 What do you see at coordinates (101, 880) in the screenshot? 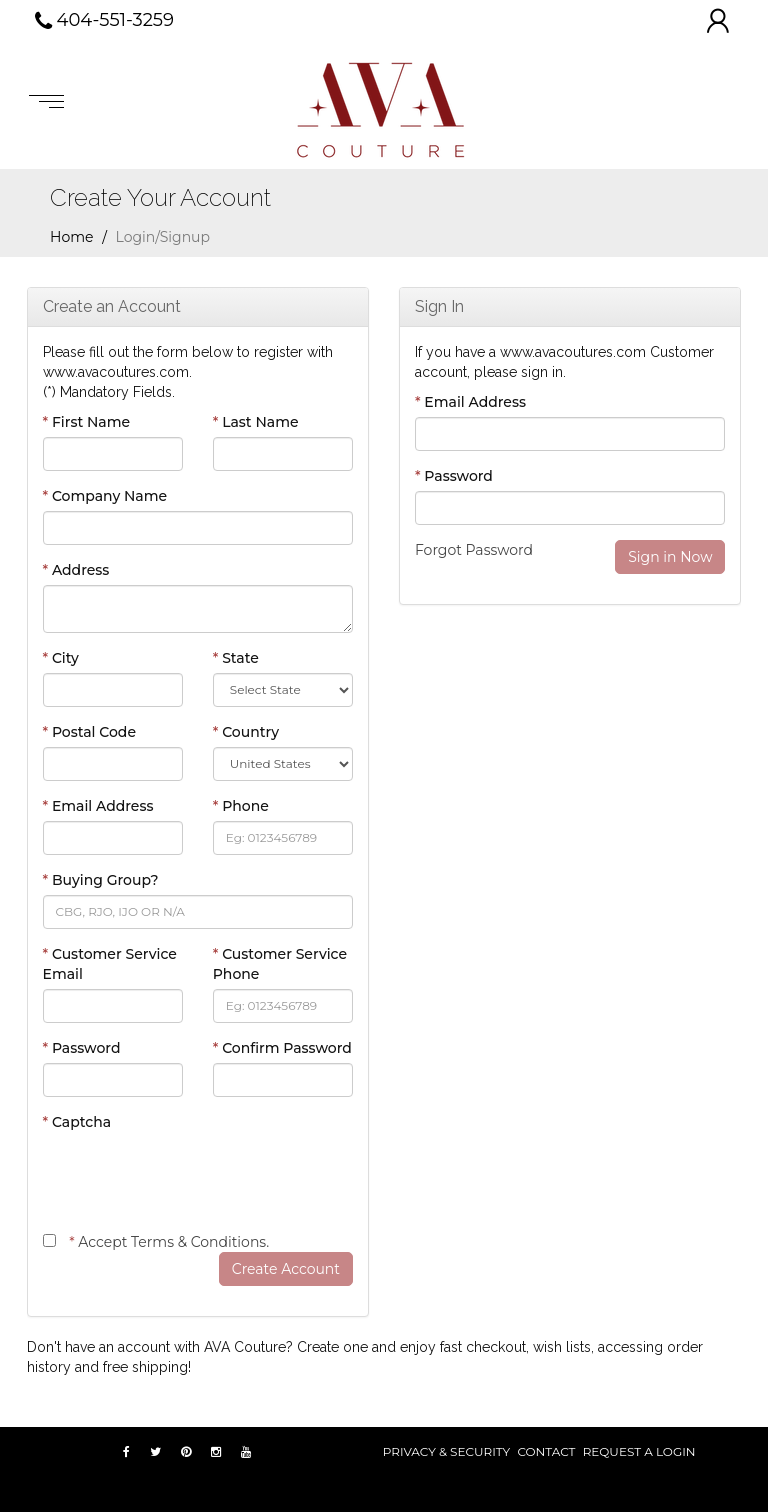
I see `Buying Group?` at bounding box center [101, 880].